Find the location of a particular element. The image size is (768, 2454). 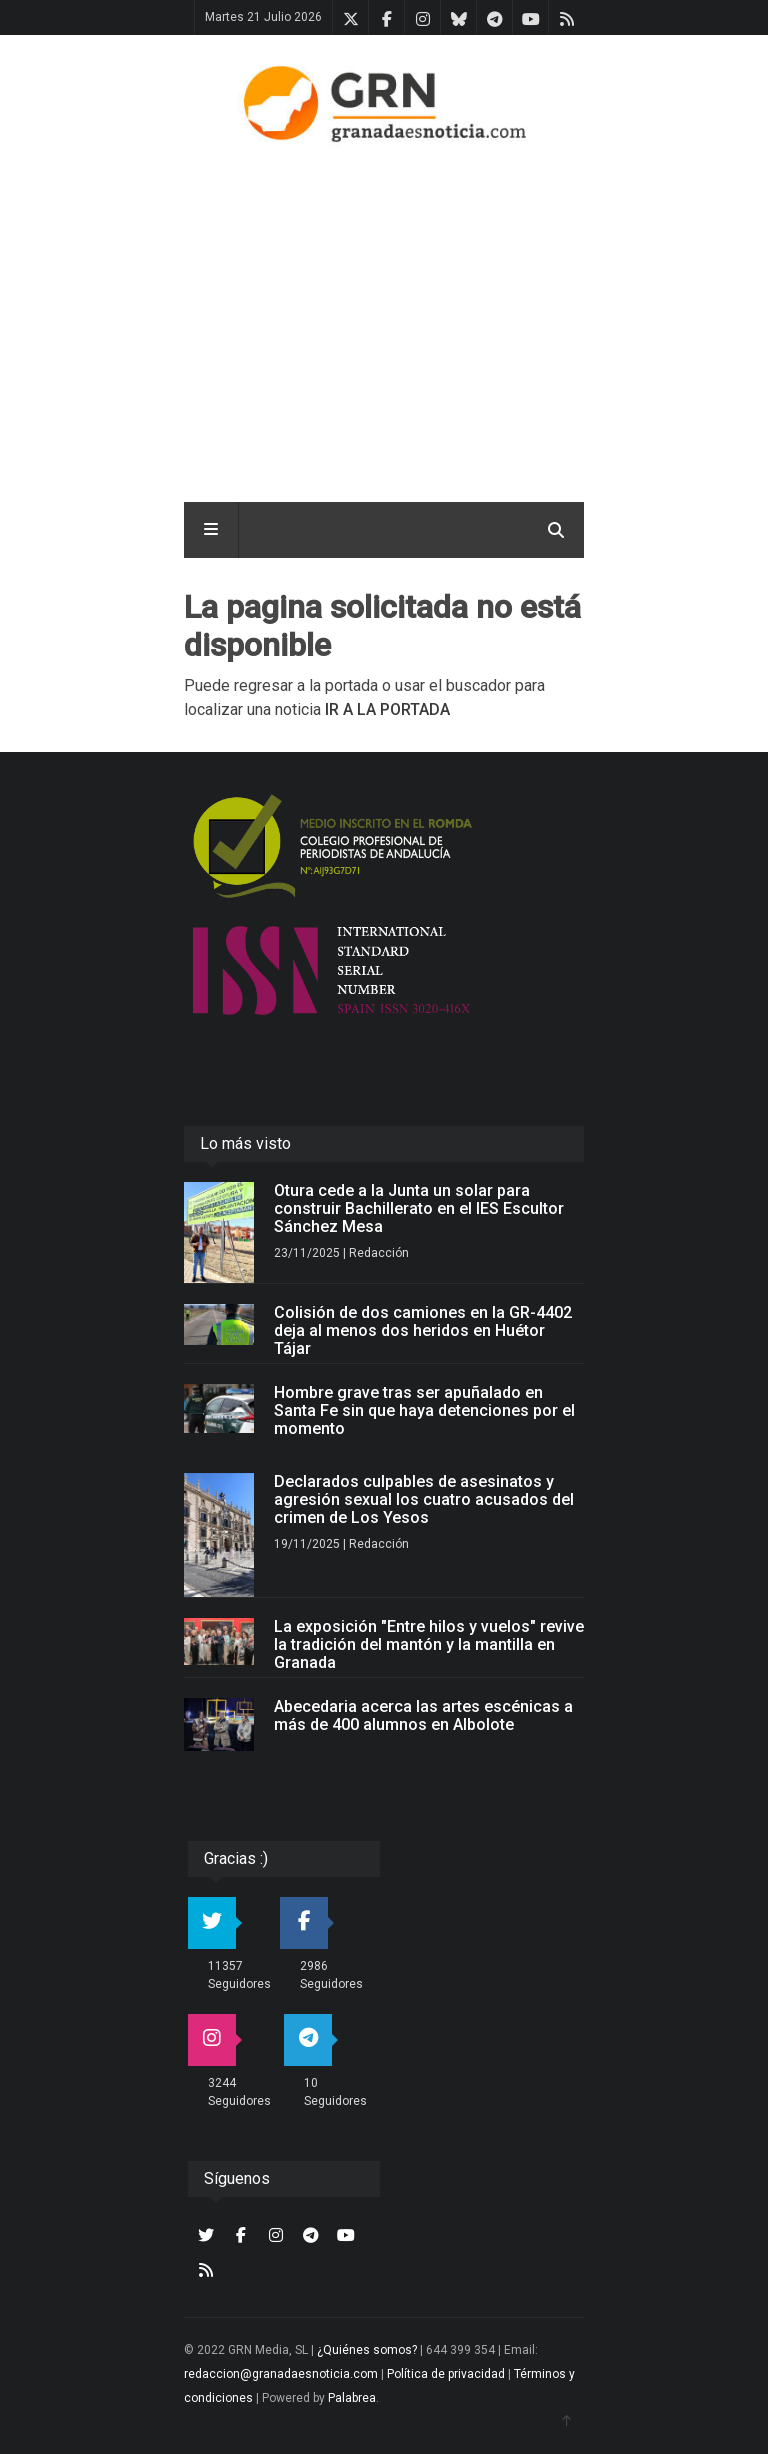

¿Quiénes somos? is located at coordinates (367, 2350).